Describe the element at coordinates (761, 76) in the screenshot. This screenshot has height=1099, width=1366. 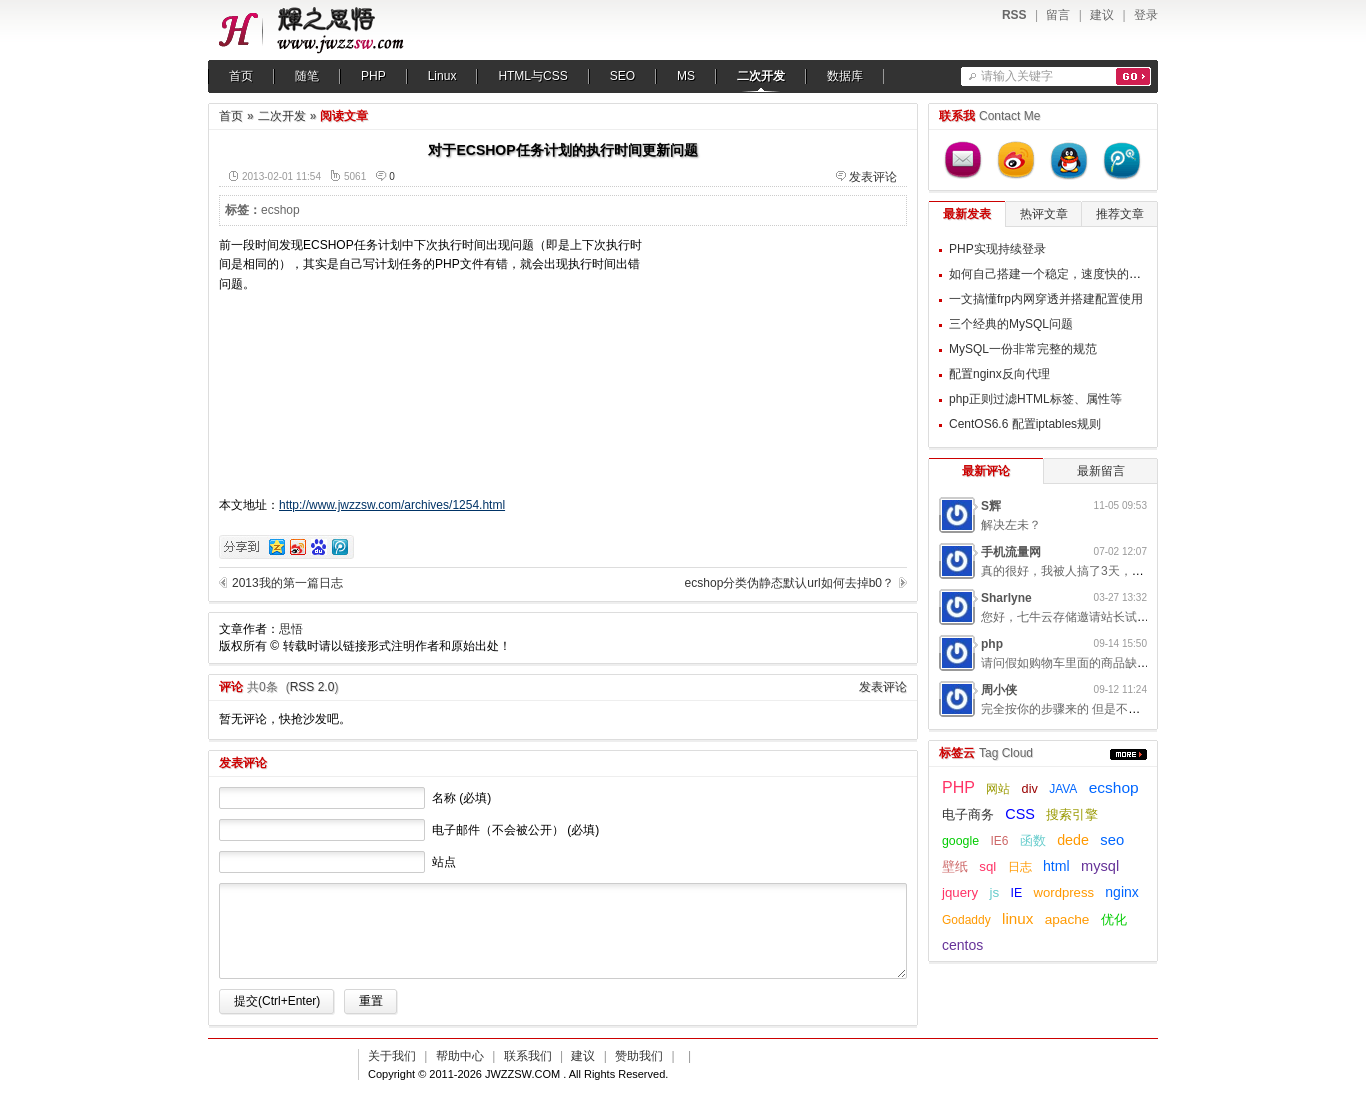
I see `二次开发` at that location.